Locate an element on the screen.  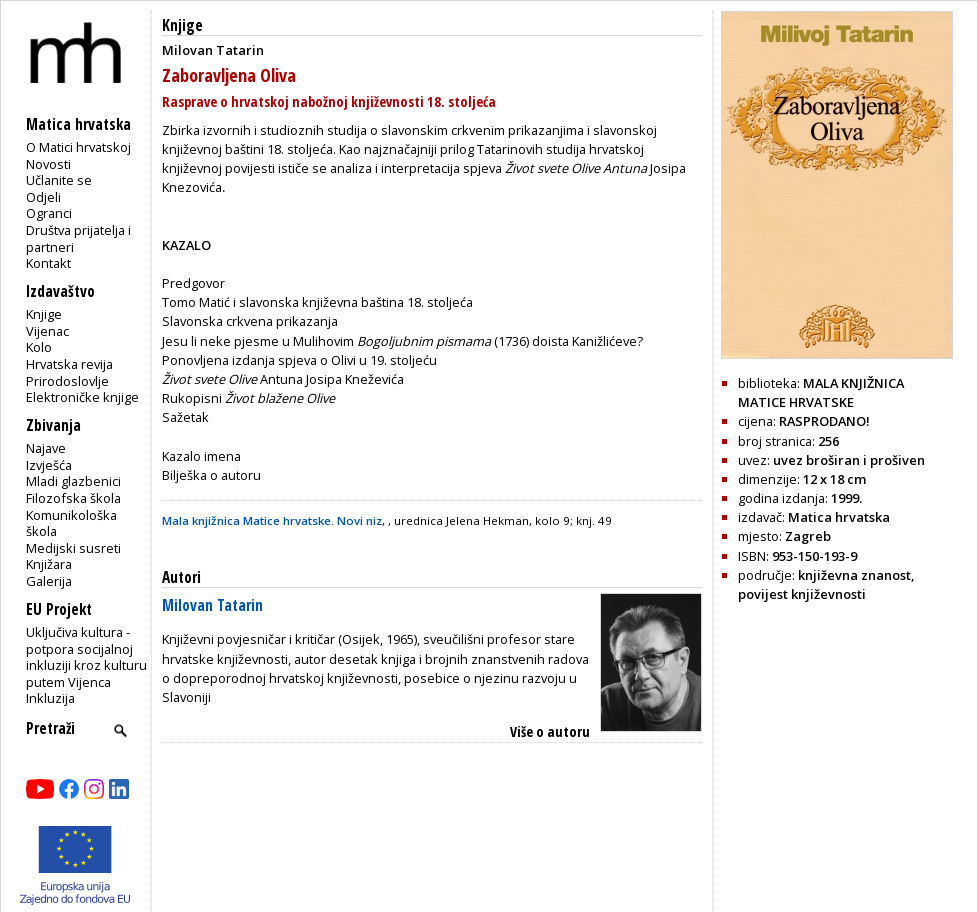
povijest književnosti is located at coordinates (802, 594).